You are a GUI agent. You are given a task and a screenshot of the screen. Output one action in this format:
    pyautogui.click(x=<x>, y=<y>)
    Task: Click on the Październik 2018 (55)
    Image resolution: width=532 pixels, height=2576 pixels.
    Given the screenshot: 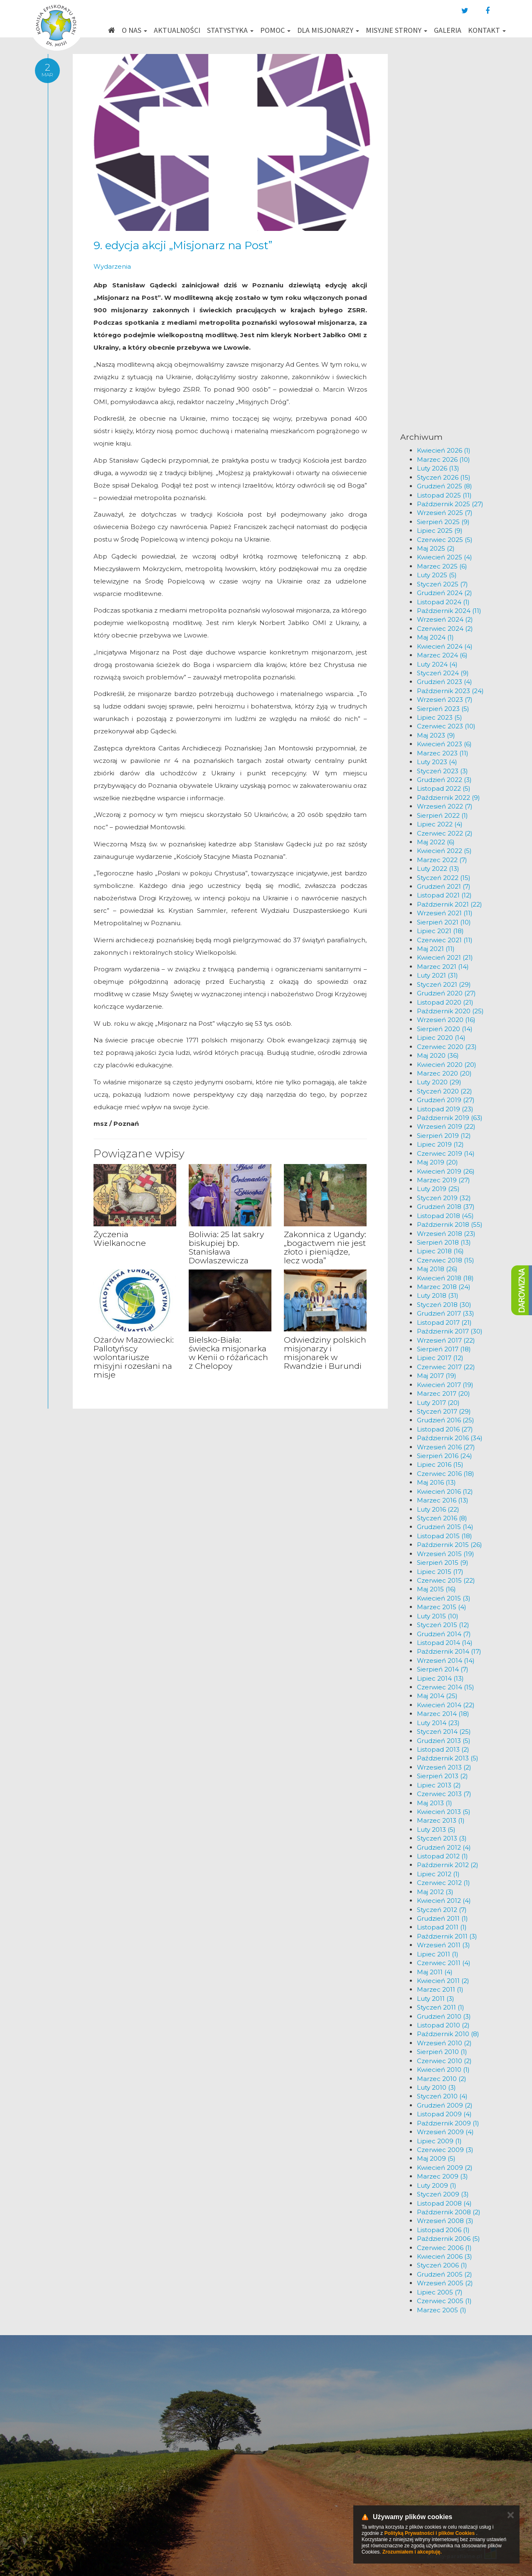 What is the action you would take?
    pyautogui.click(x=450, y=1224)
    